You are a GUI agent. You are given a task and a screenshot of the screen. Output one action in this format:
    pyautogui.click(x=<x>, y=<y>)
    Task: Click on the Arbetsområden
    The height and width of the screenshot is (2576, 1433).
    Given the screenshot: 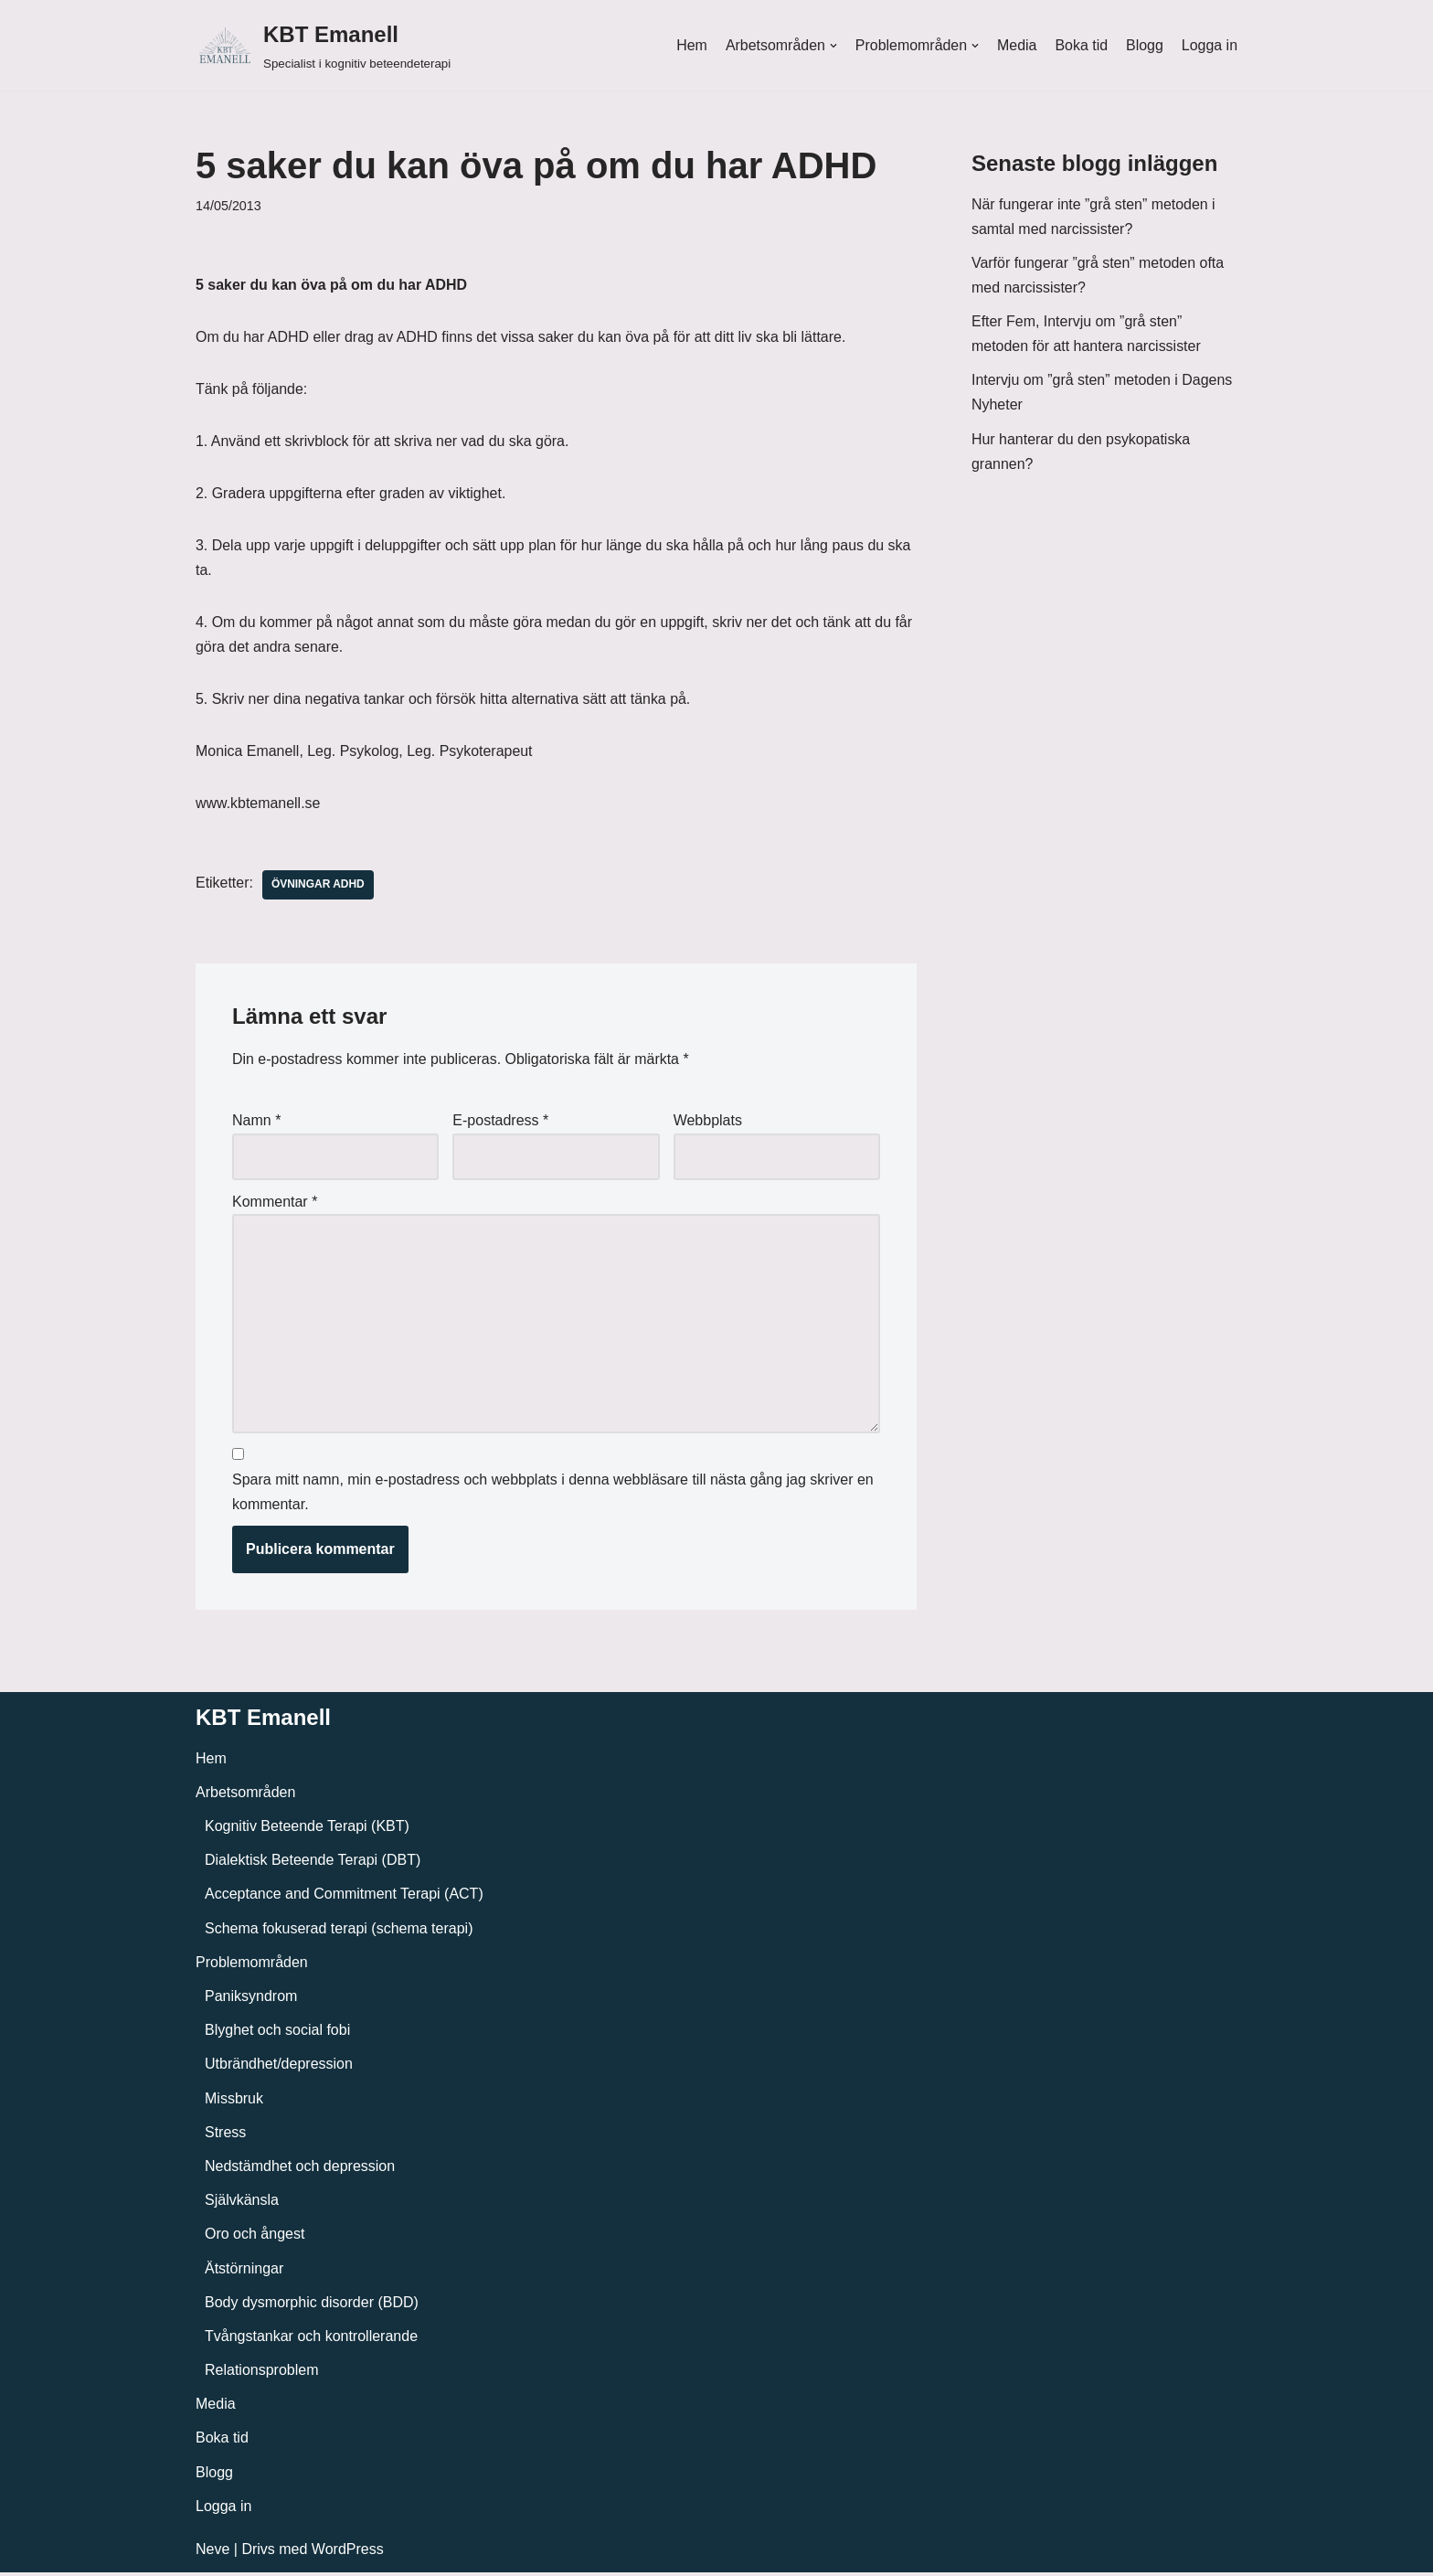 What is the action you would take?
    pyautogui.click(x=245, y=1796)
    